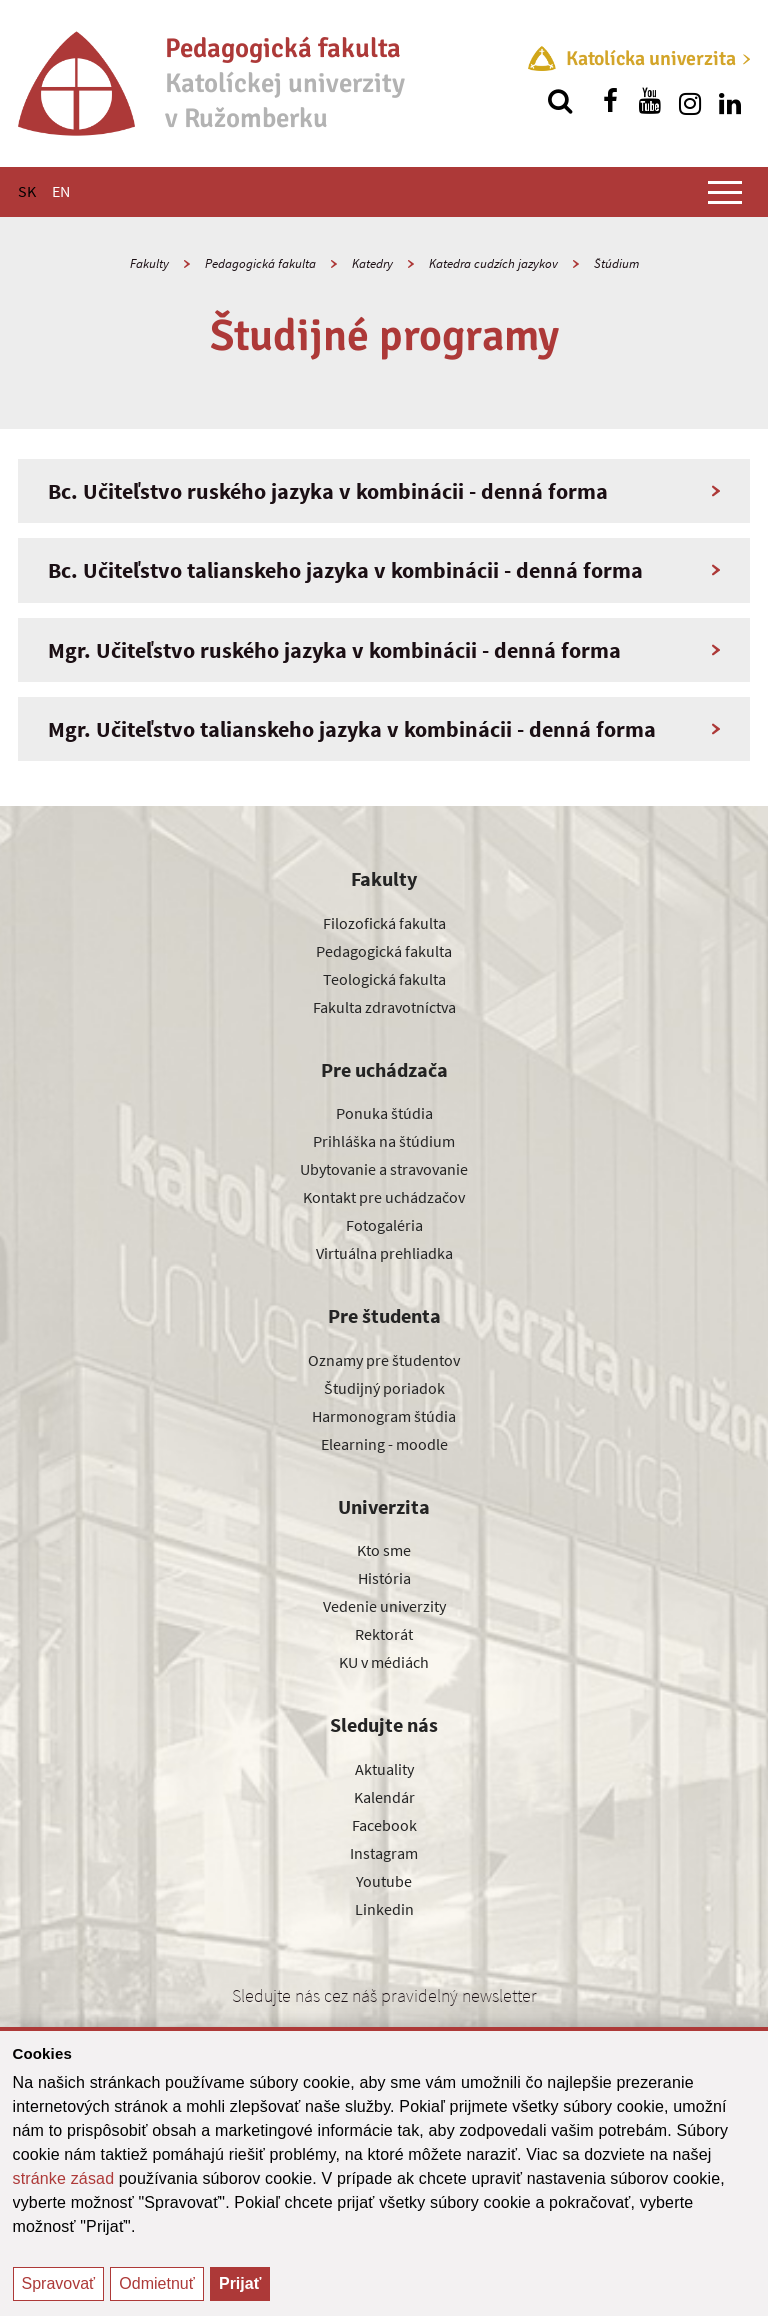  Describe the element at coordinates (384, 1662) in the screenshot. I see `KU v médiách` at that location.